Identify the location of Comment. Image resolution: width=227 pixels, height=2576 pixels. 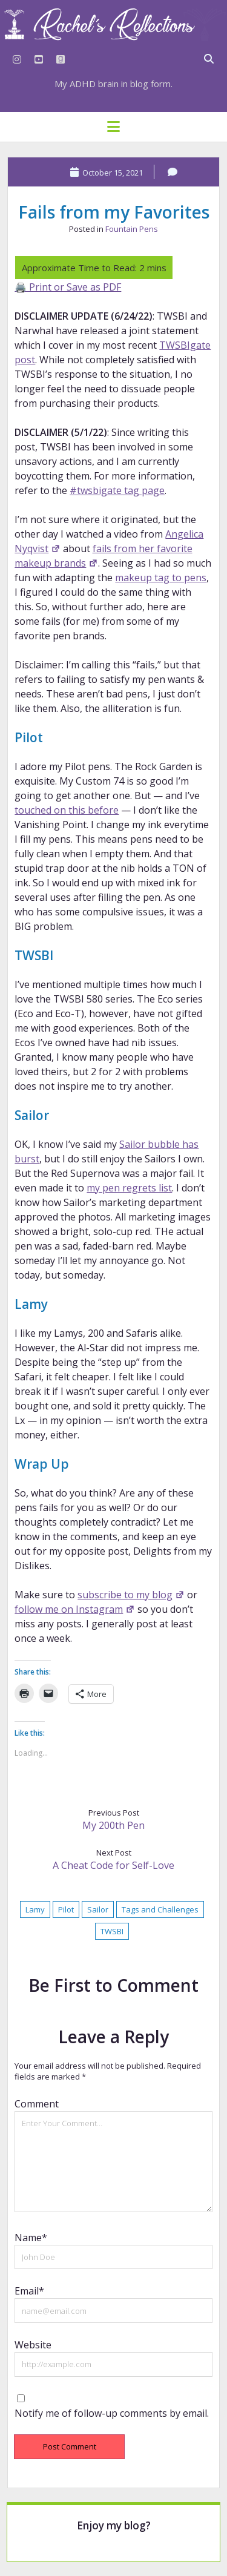
(37, 2103).